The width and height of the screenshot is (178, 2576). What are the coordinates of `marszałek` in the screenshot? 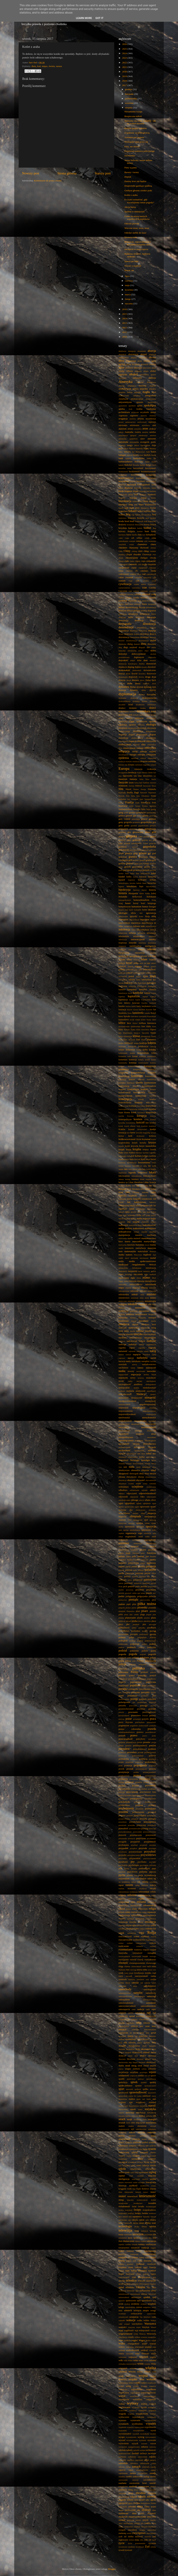 It's located at (137, 1241).